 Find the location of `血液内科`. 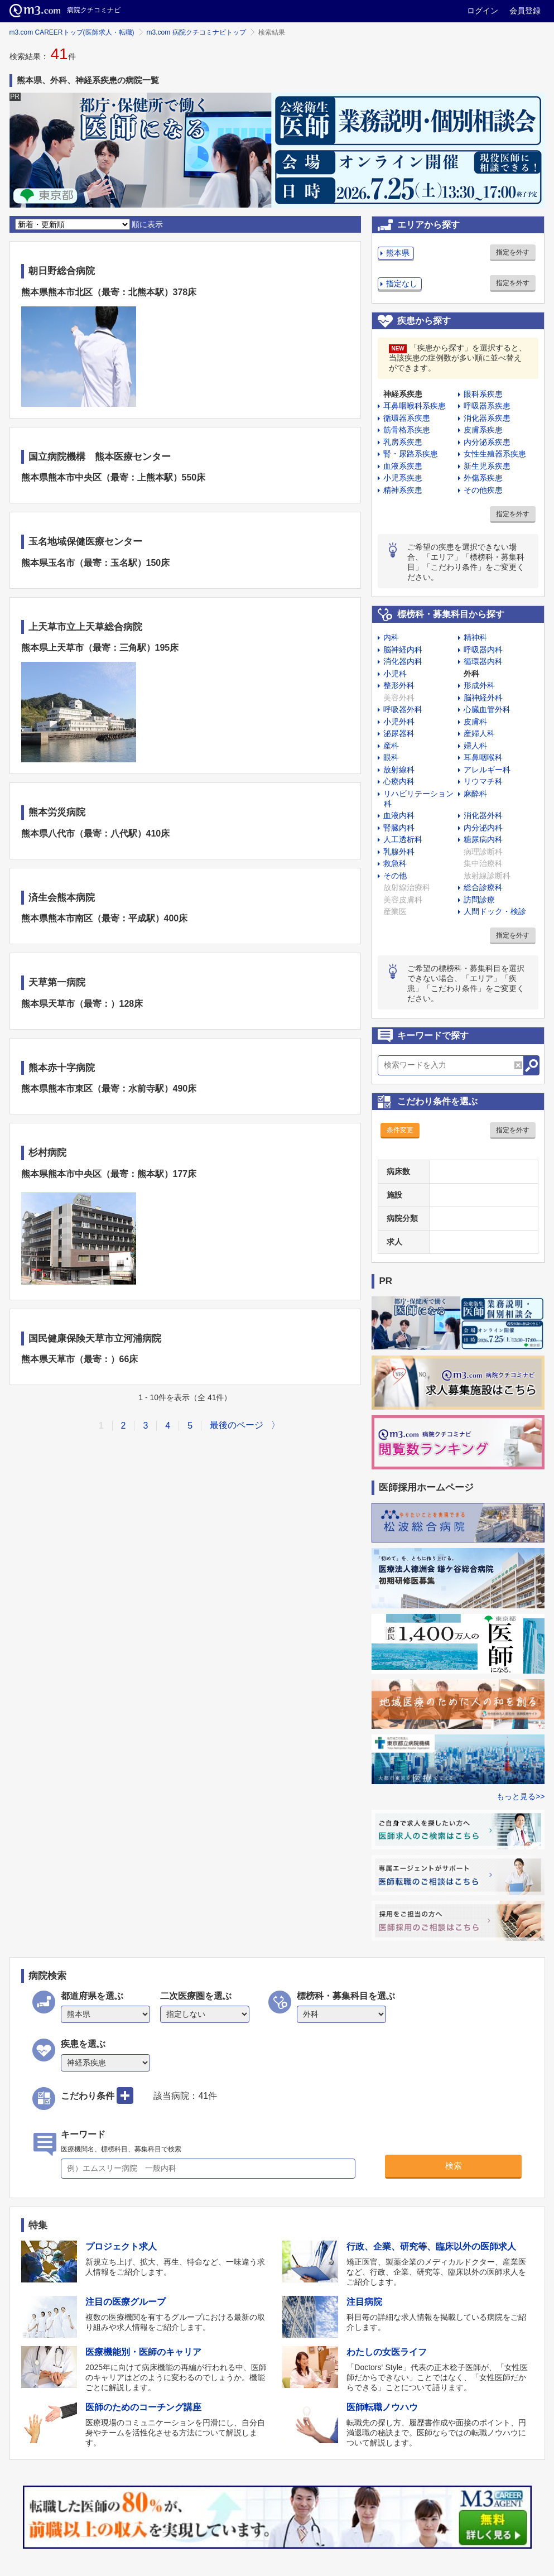

血液内科 is located at coordinates (399, 815).